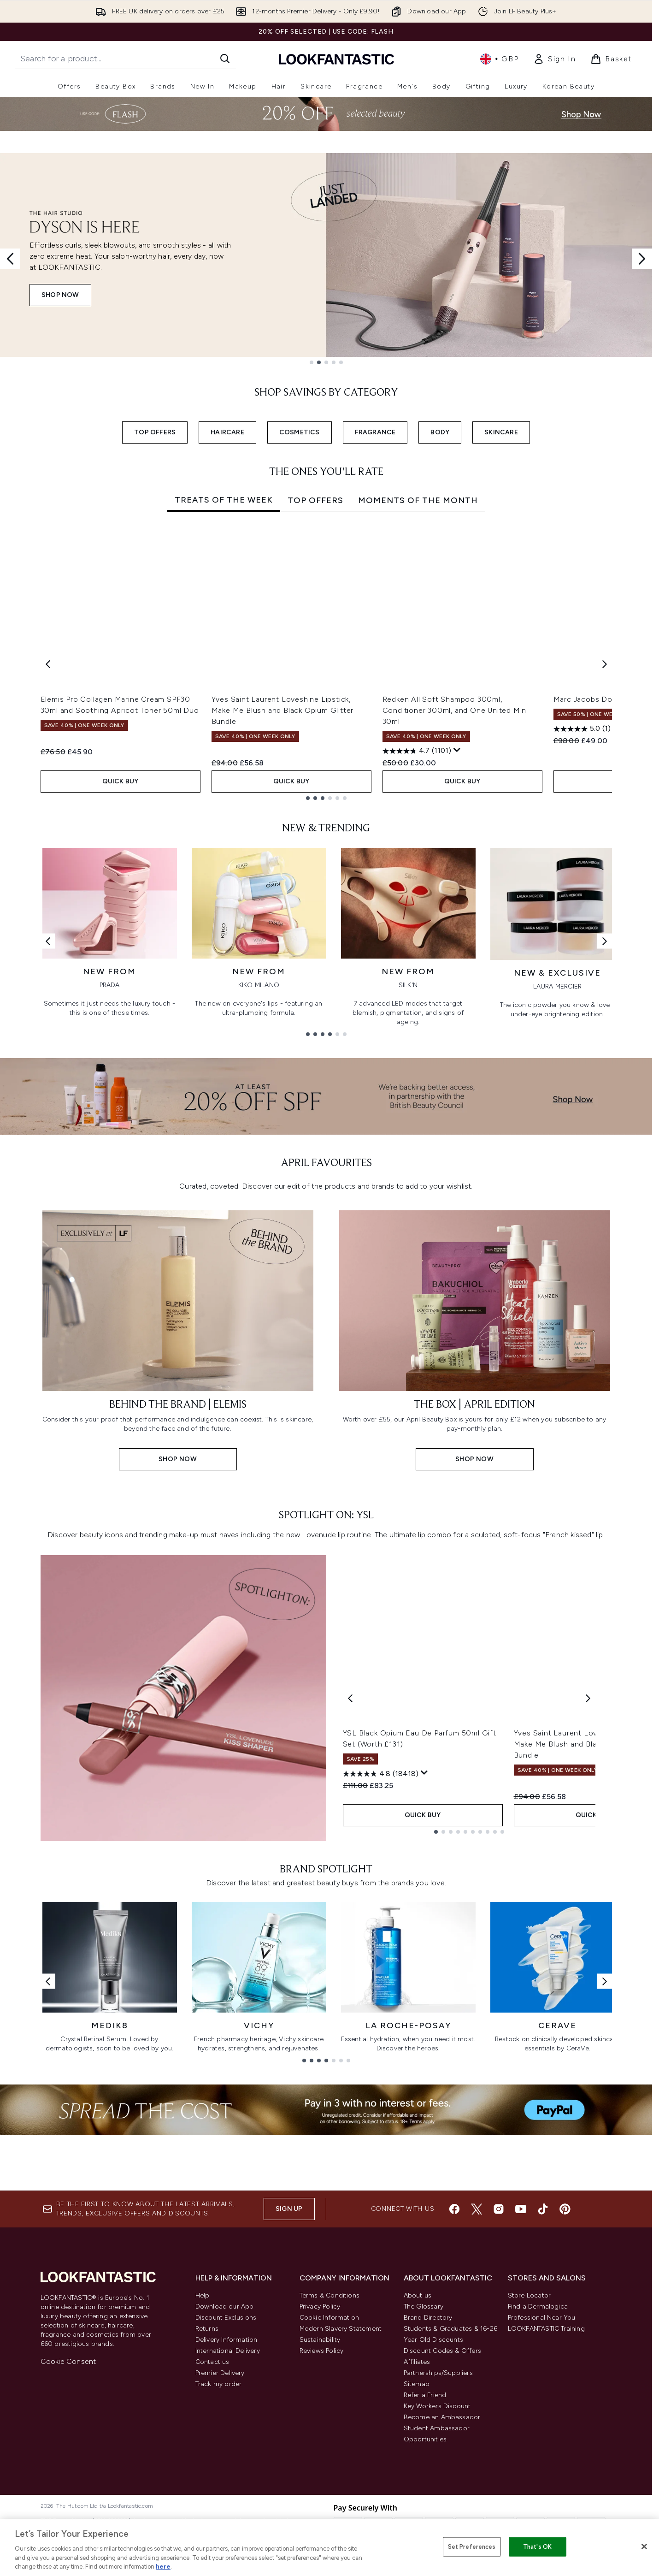 This screenshot has width=659, height=2576. Describe the element at coordinates (604, 940) in the screenshot. I see `[Next link]` at that location.